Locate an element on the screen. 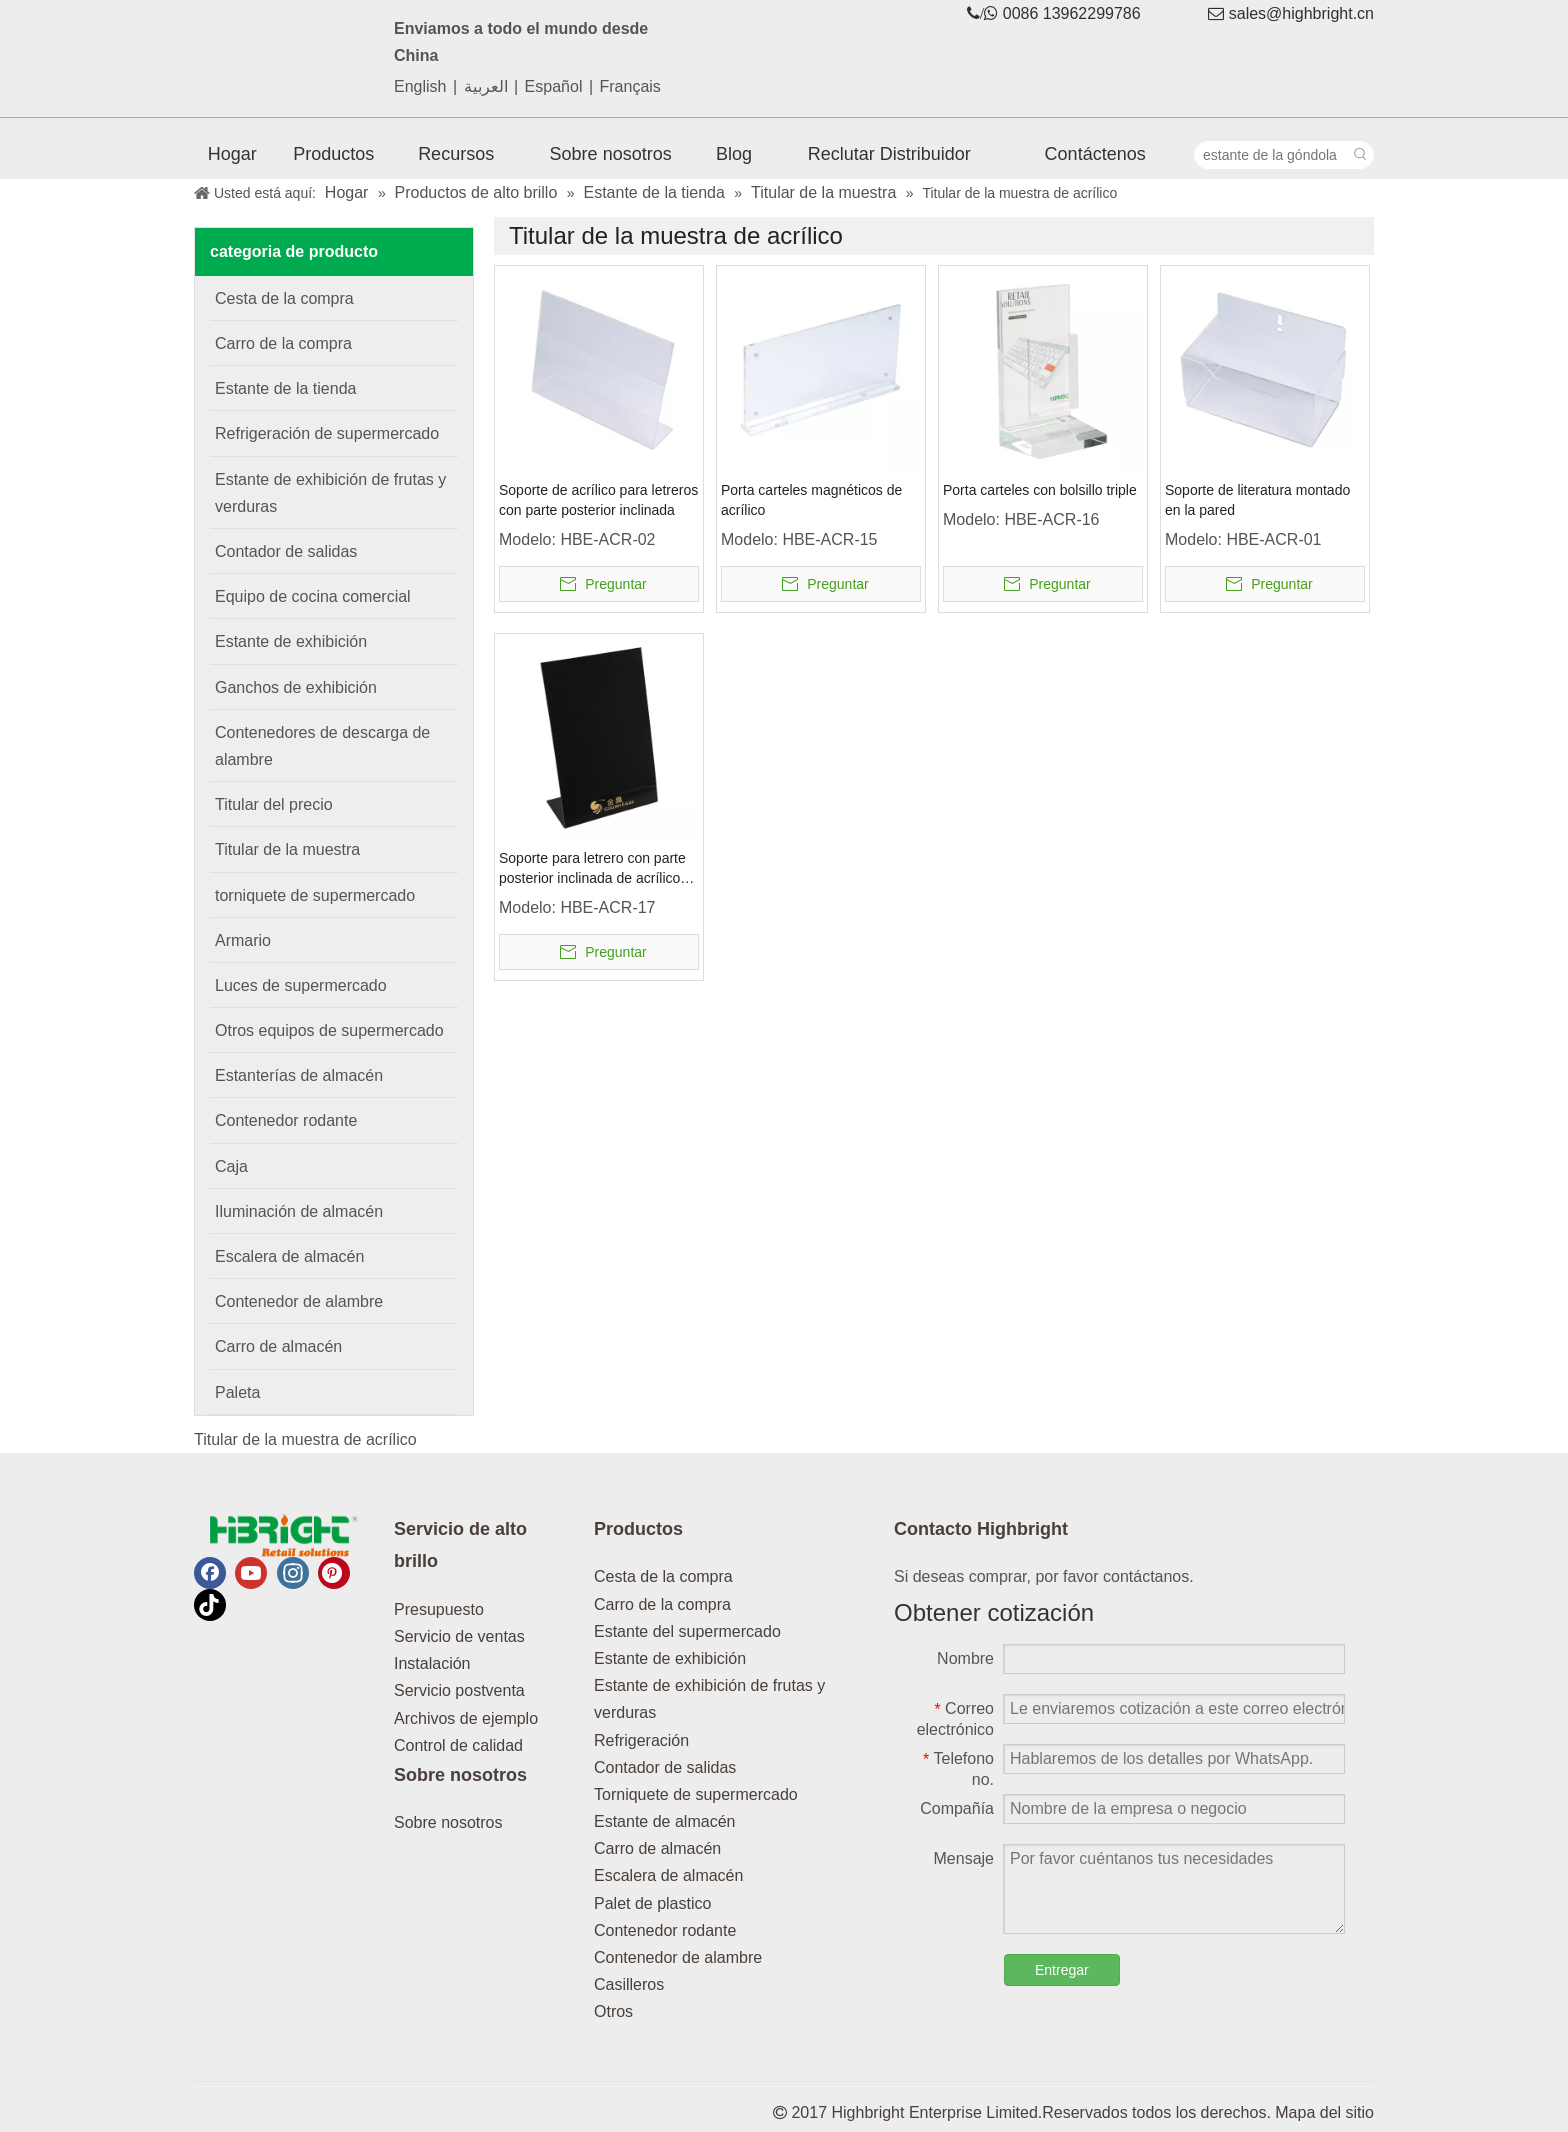  Carro de almacén is located at coordinates (657, 1848).